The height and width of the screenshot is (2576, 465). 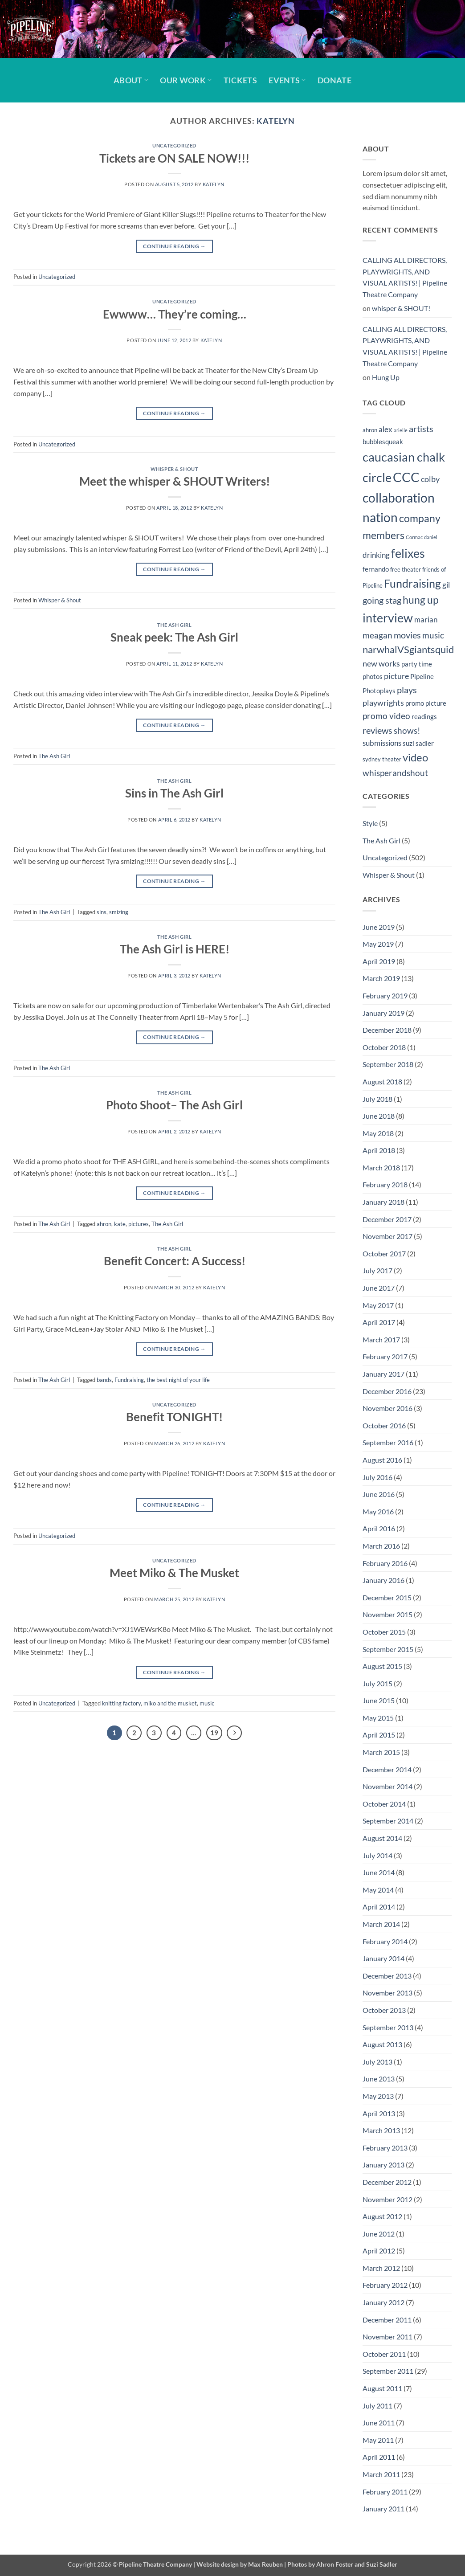 What do you see at coordinates (381, 1339) in the screenshot?
I see `March 2017` at bounding box center [381, 1339].